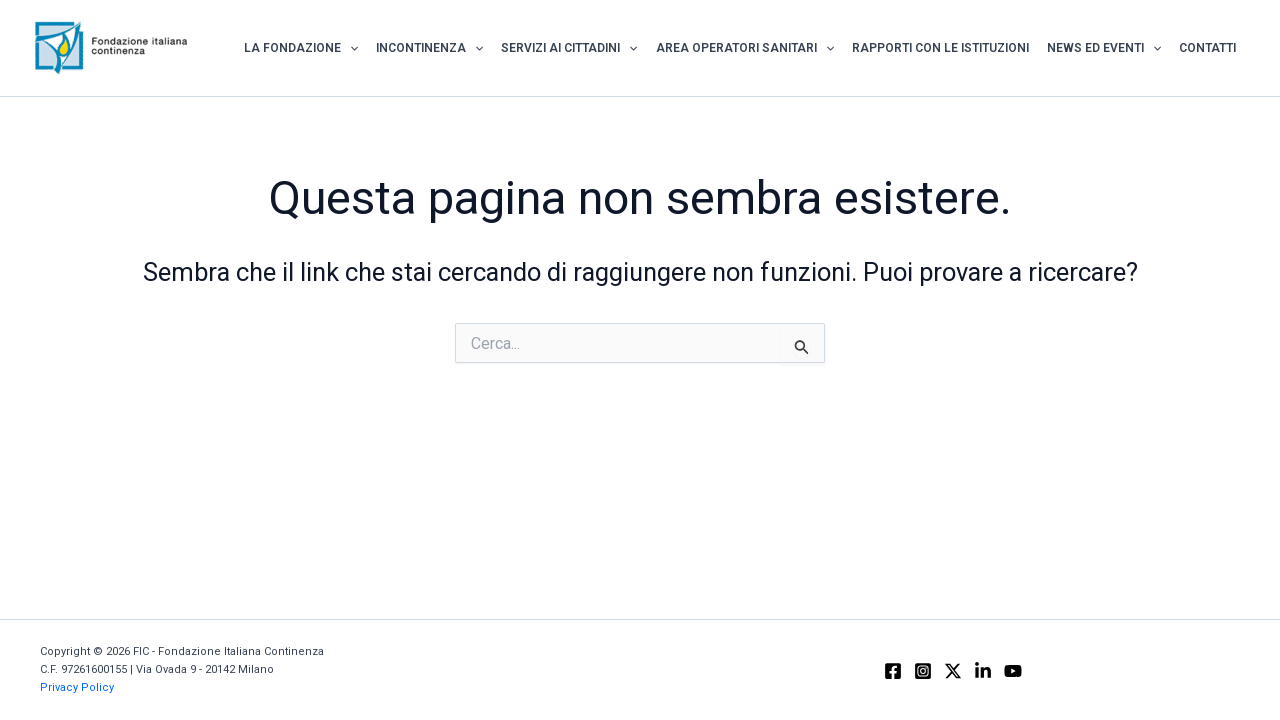 The height and width of the screenshot is (720, 1280). I want to click on [YouTube], so click(1013, 671).